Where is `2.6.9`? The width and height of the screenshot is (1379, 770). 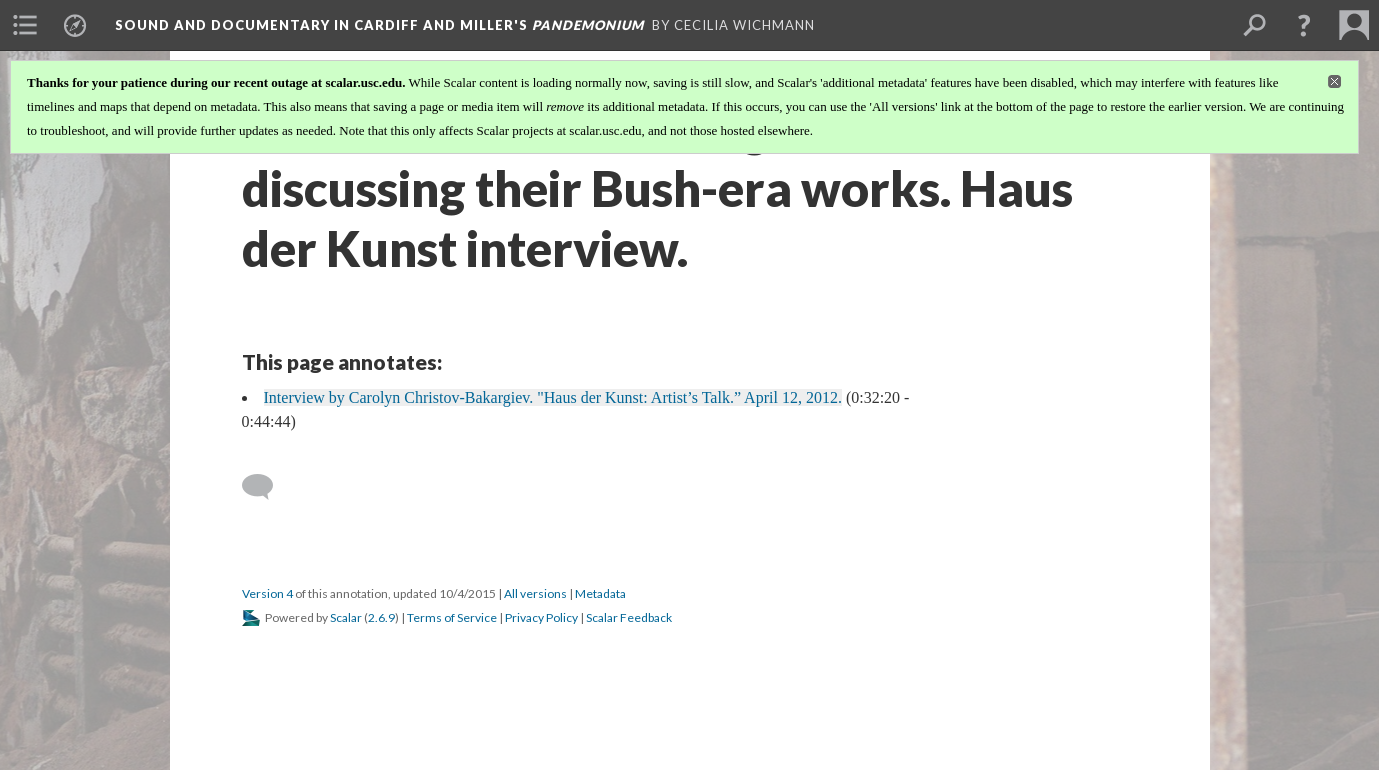
2.6.9 is located at coordinates (381, 617).